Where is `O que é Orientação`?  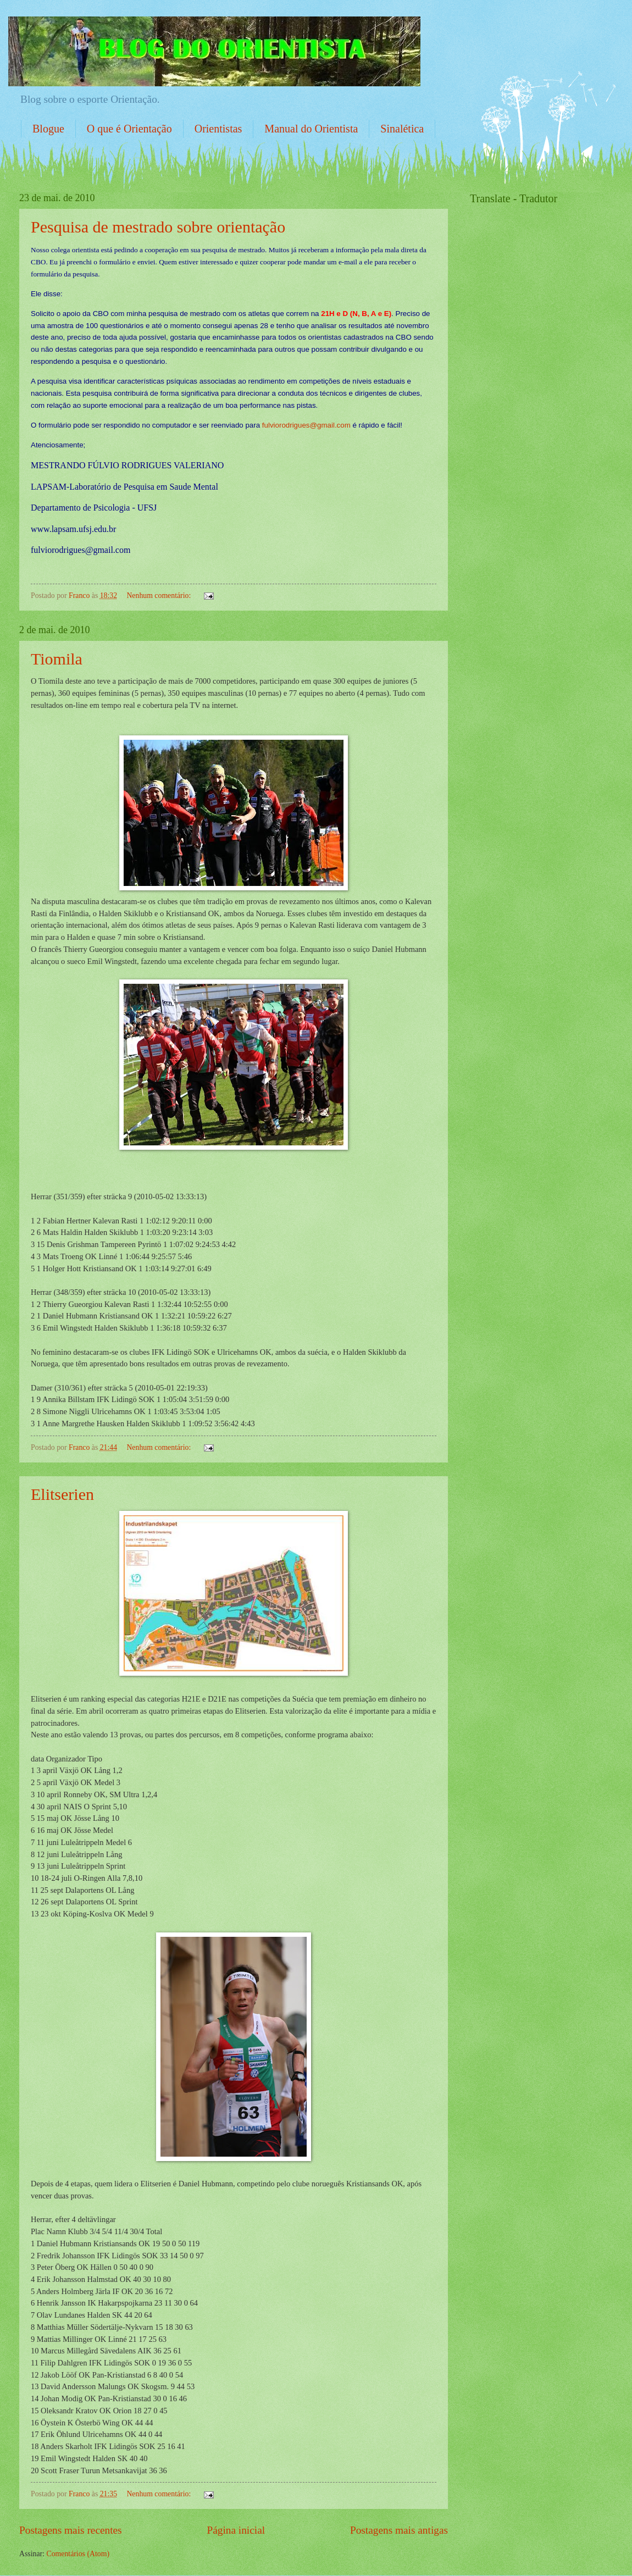
O que é Orientação is located at coordinates (129, 129).